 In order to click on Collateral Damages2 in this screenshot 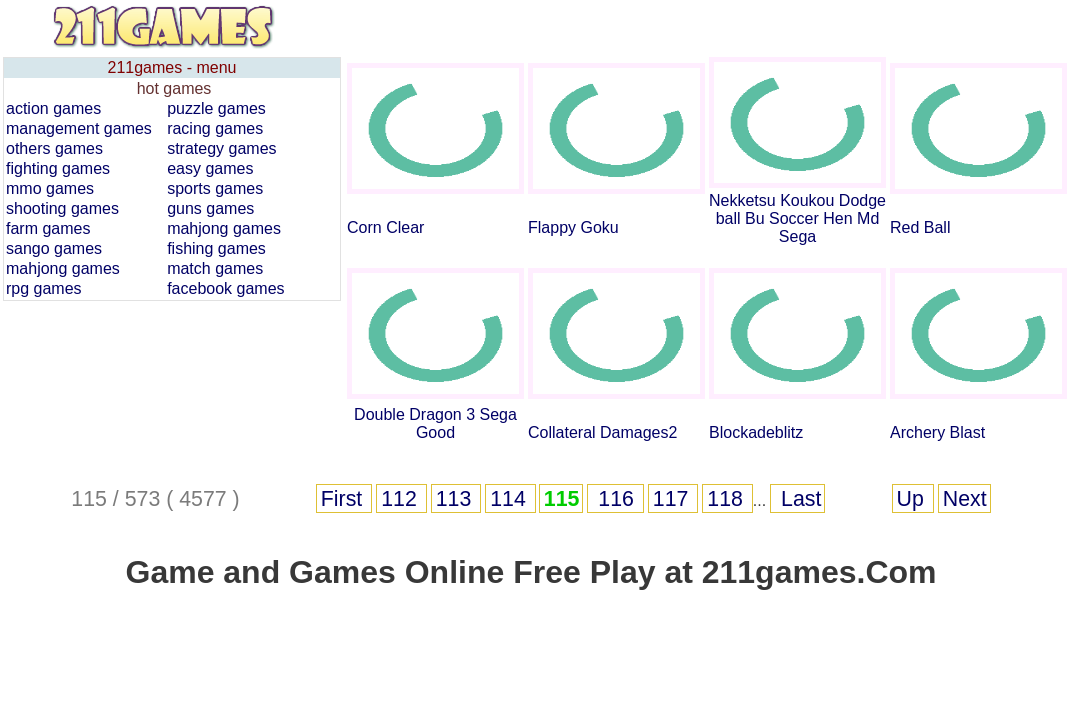, I will do `click(602, 432)`.